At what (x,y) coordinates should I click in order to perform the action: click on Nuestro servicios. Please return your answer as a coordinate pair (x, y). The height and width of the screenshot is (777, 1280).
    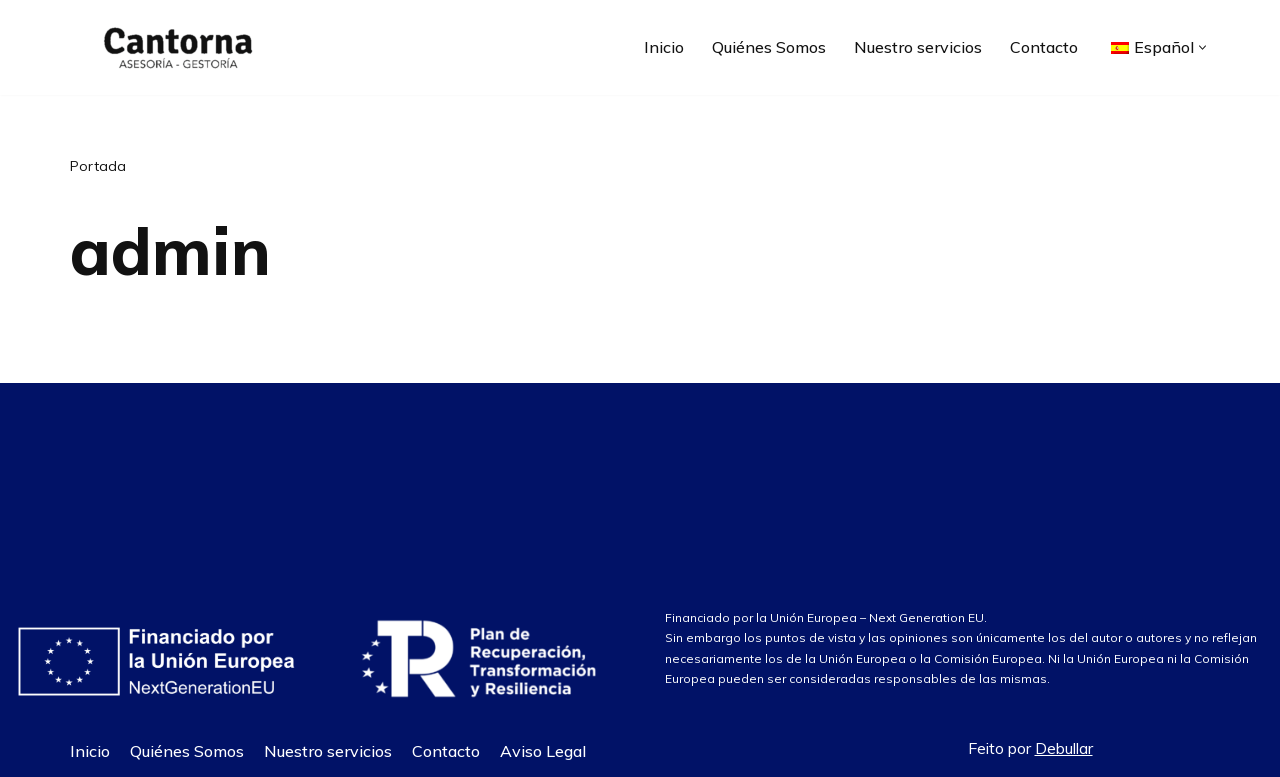
    Looking at the image, I should click on (918, 47).